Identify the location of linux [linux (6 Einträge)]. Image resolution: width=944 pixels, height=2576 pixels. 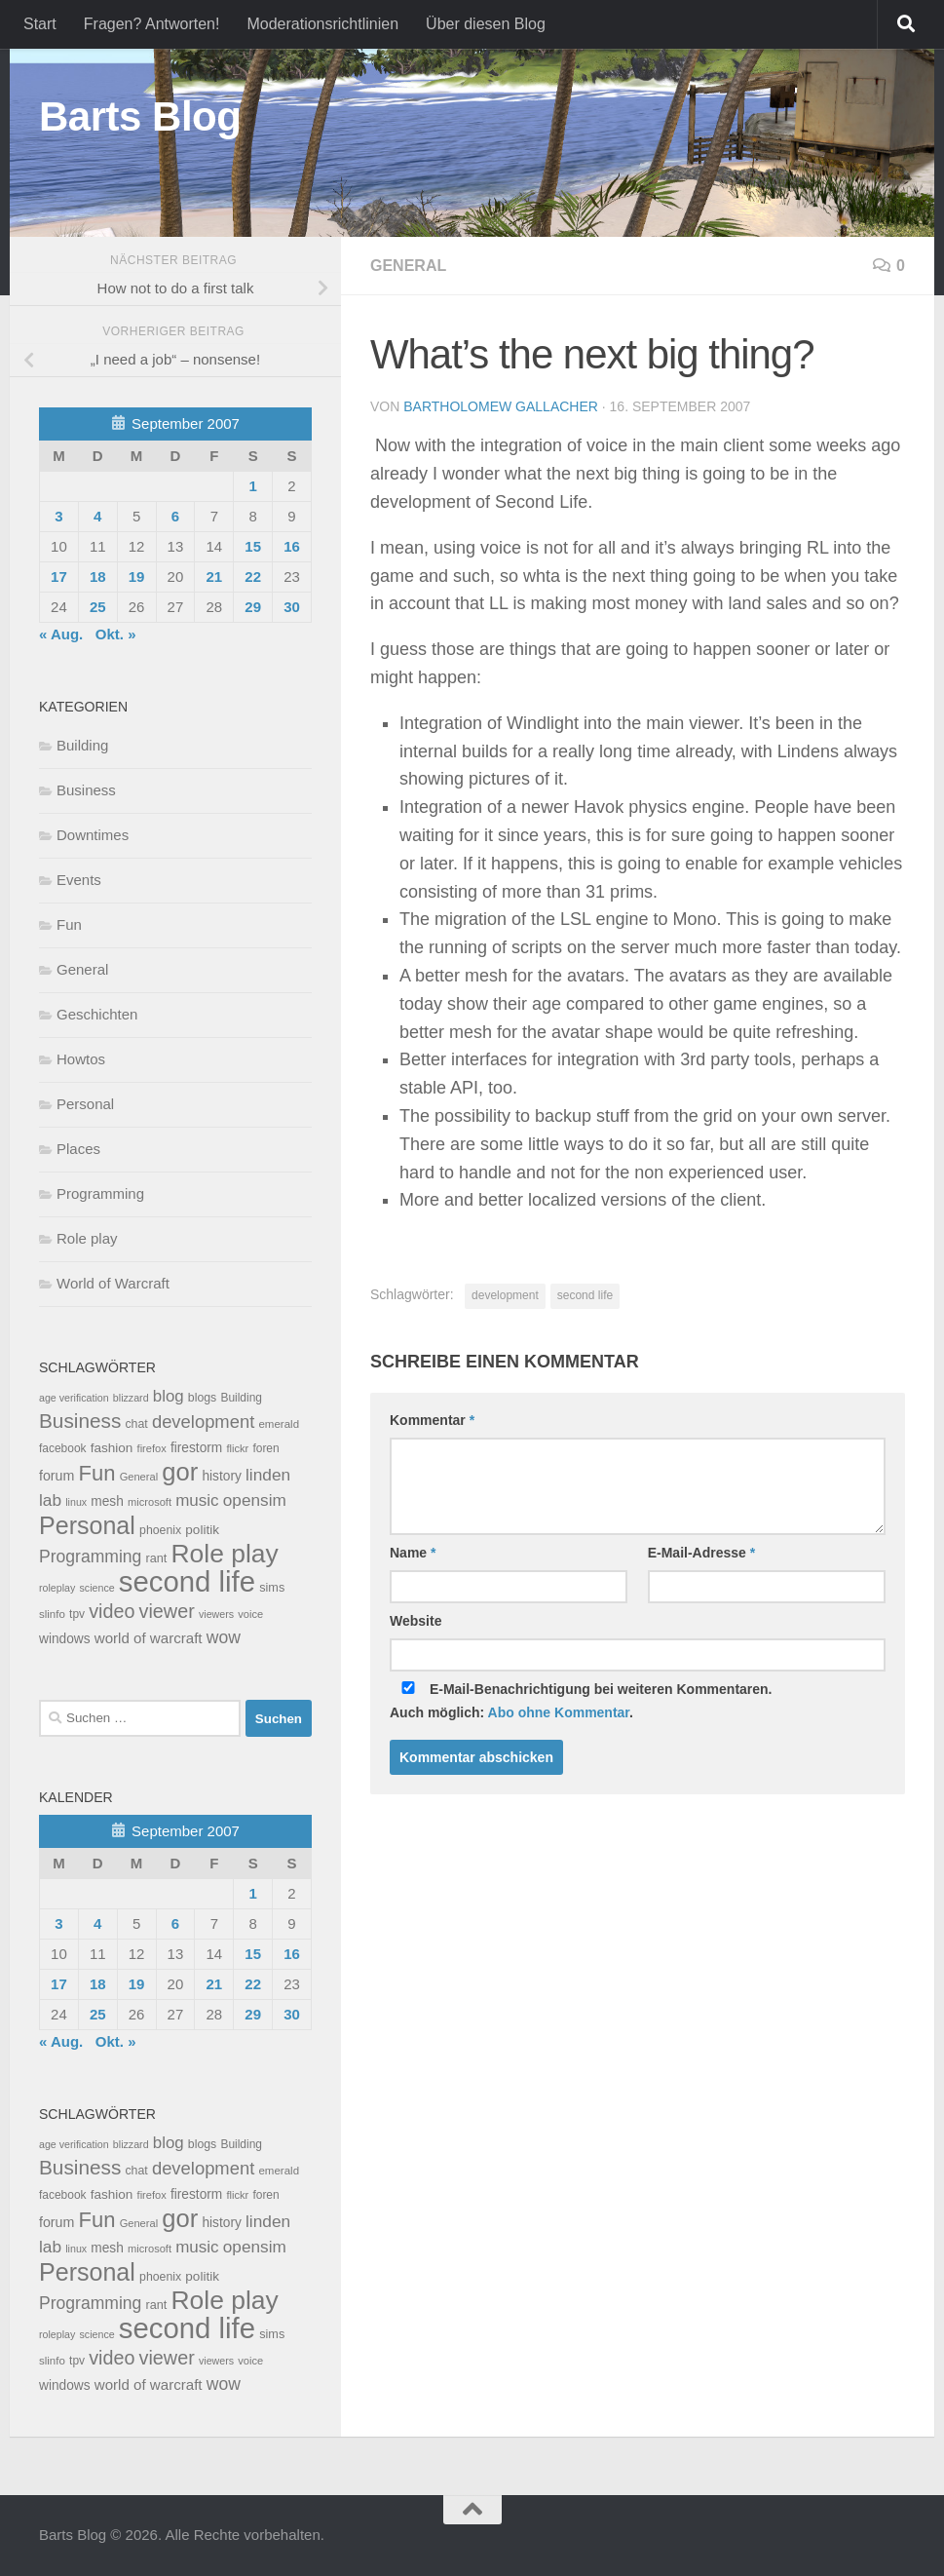
(76, 1502).